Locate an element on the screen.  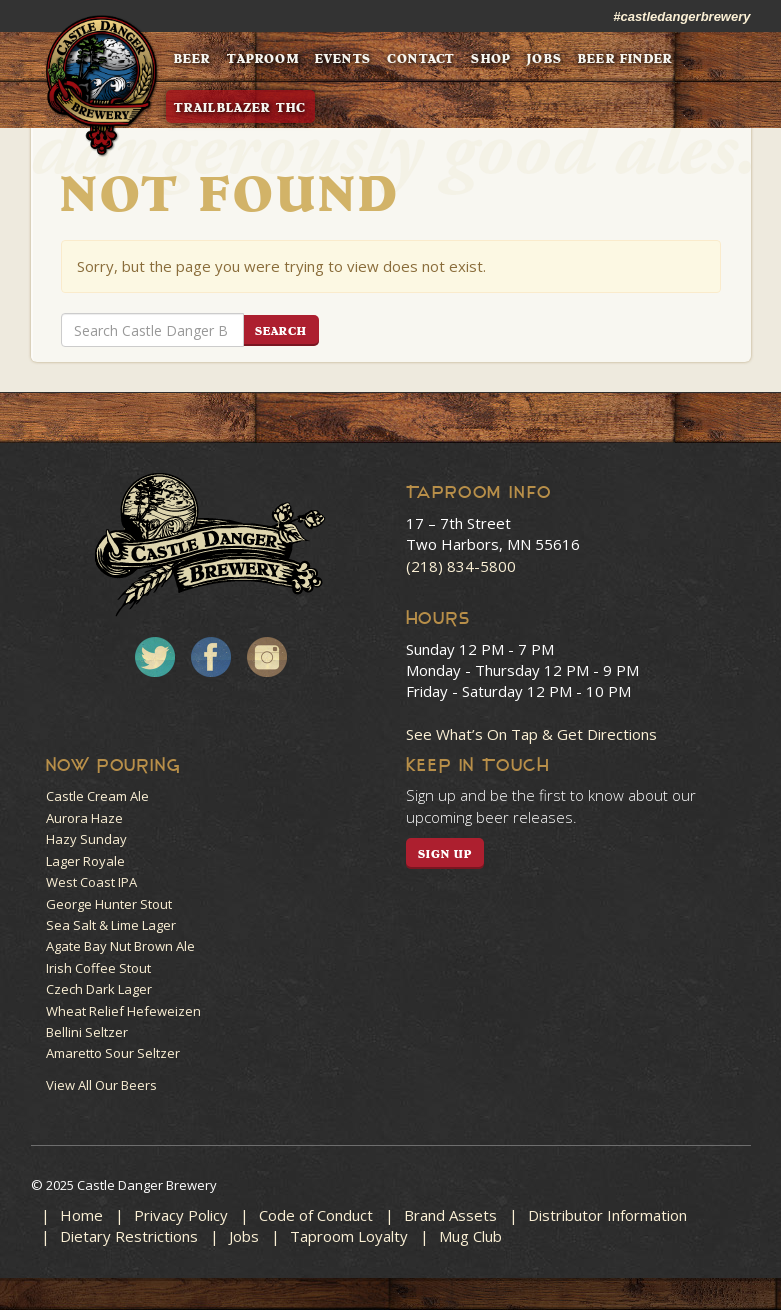
Jobs is located at coordinates (244, 1236).